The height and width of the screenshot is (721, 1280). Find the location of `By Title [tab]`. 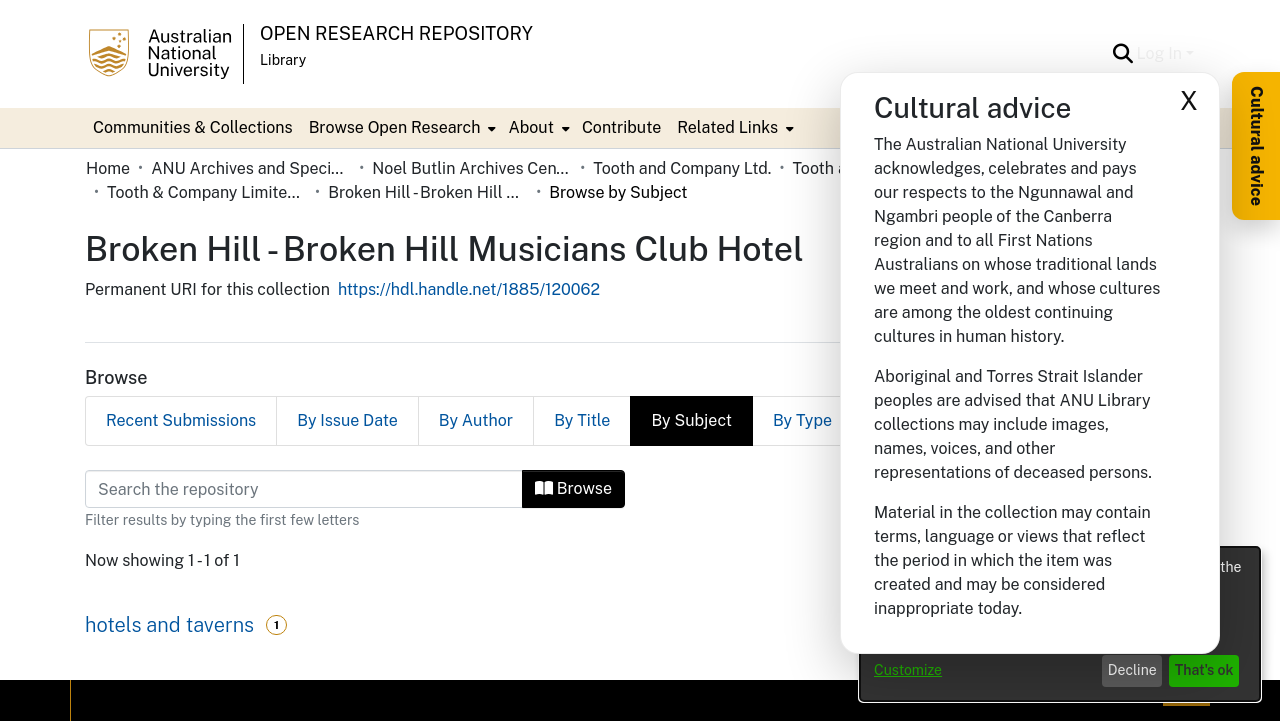

By Title [tab] is located at coordinates (582, 420).